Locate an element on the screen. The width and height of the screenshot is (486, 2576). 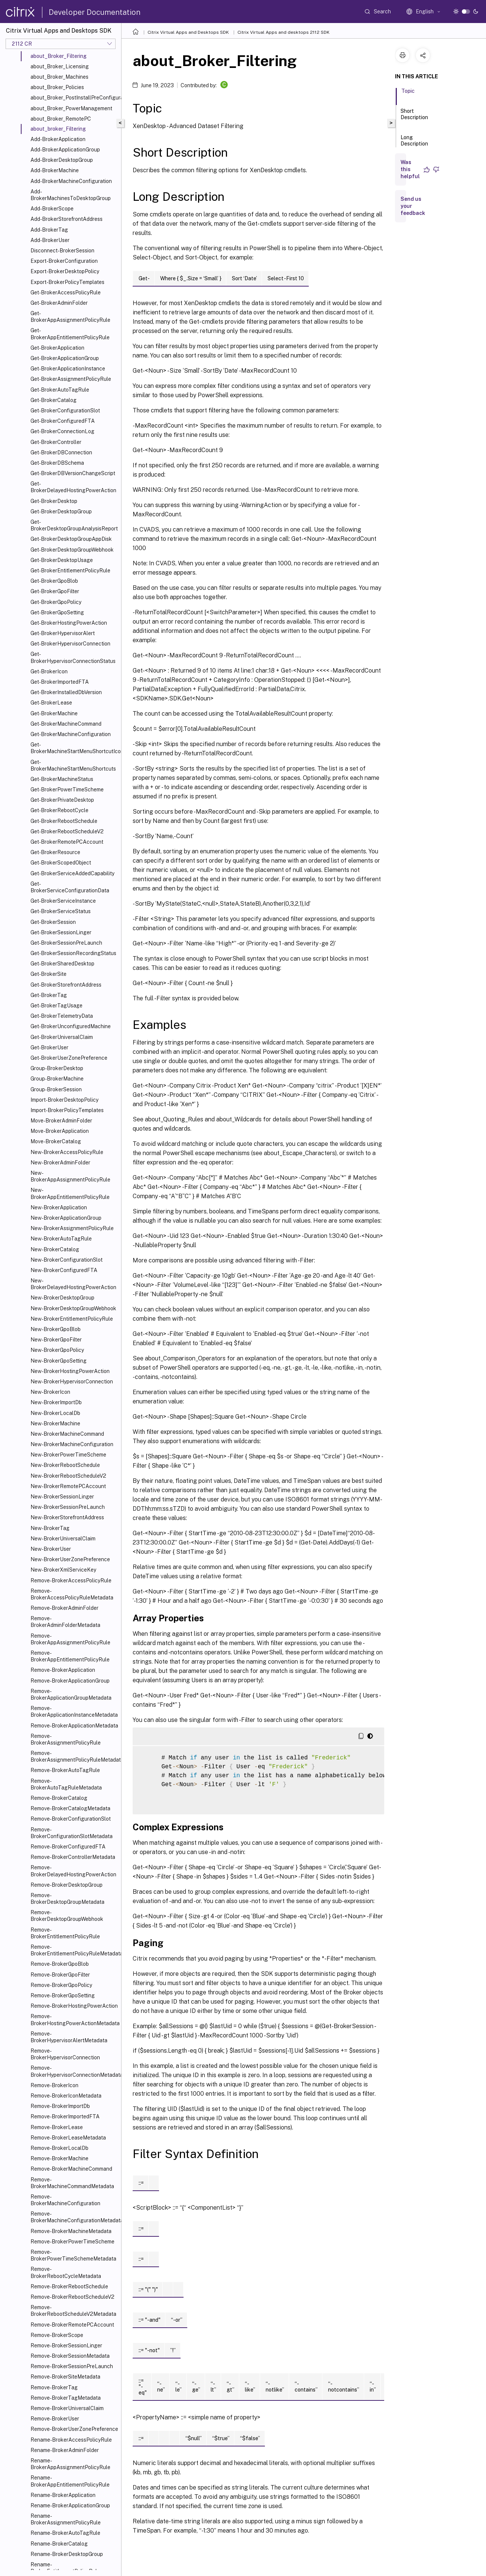
Remove-BrokerUniversalClaim is located at coordinates (67, 2408).